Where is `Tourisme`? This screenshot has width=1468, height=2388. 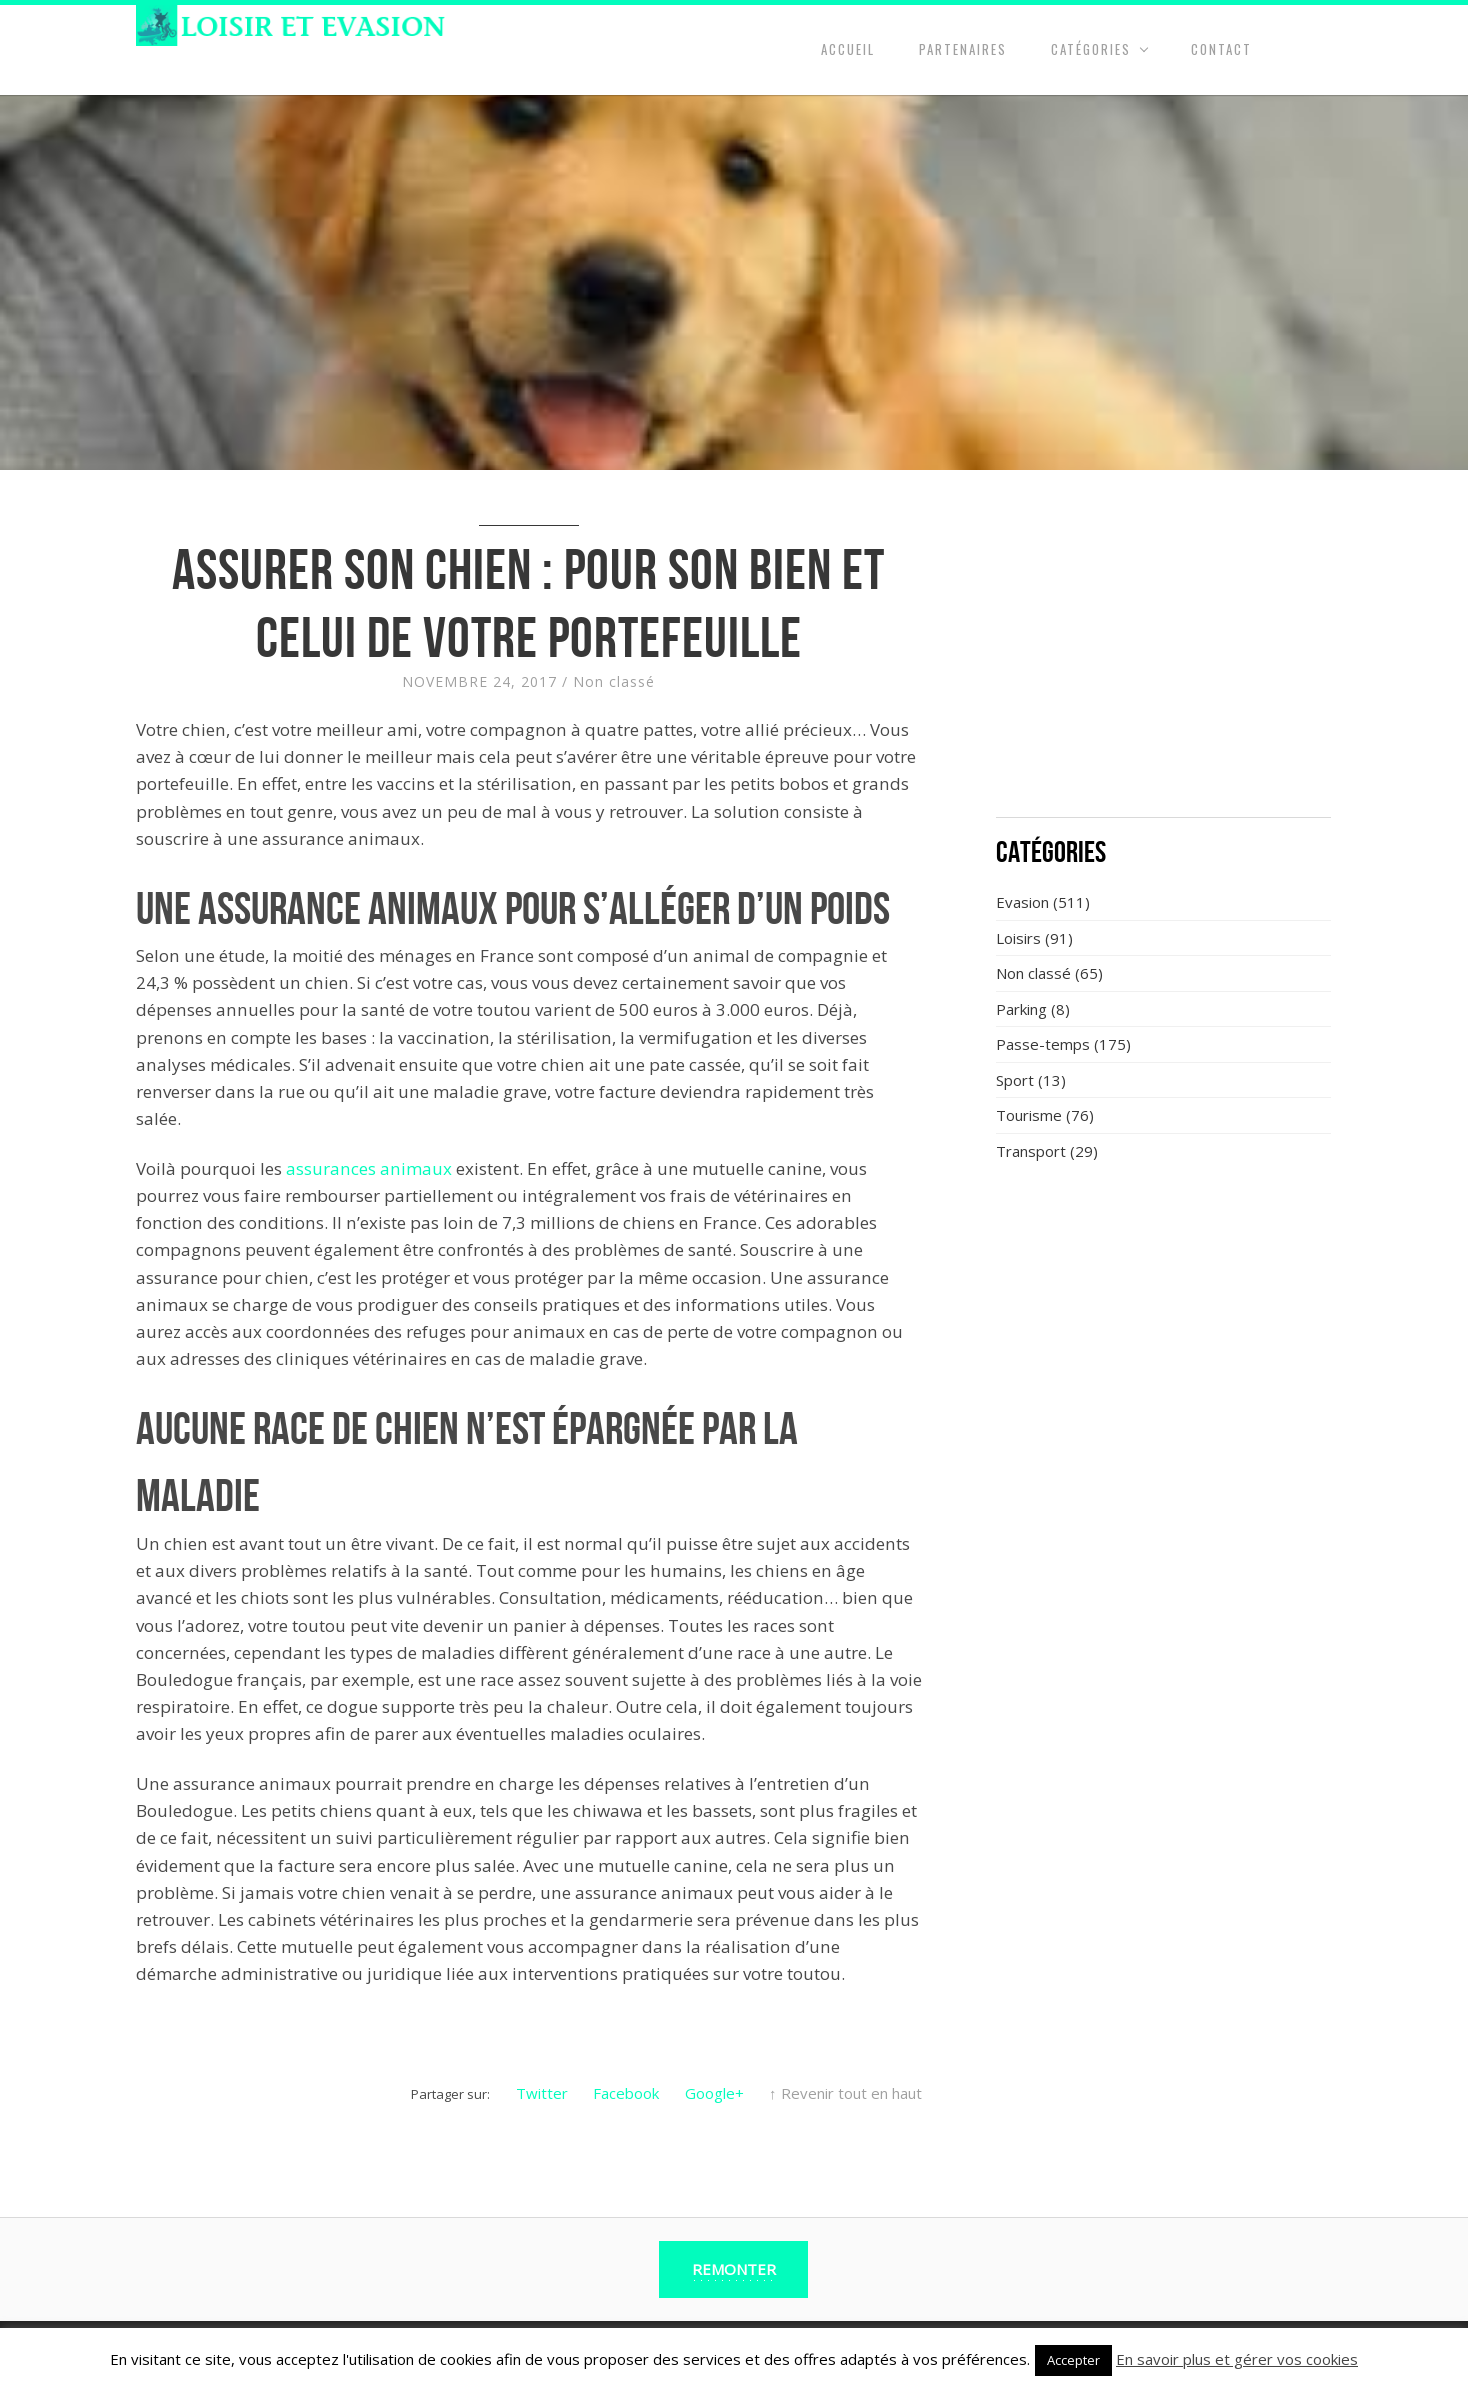 Tourisme is located at coordinates (1029, 1115).